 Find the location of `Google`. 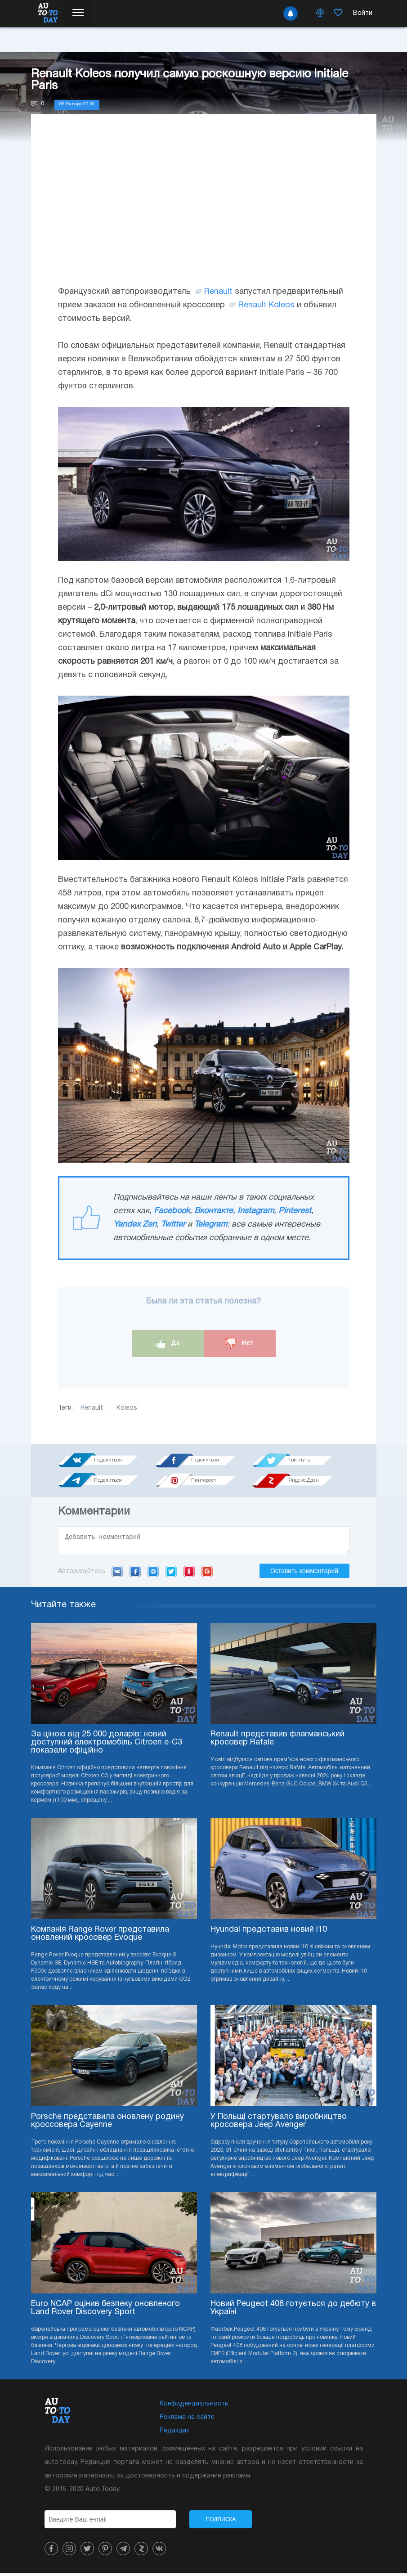

Google is located at coordinates (207, 1574).